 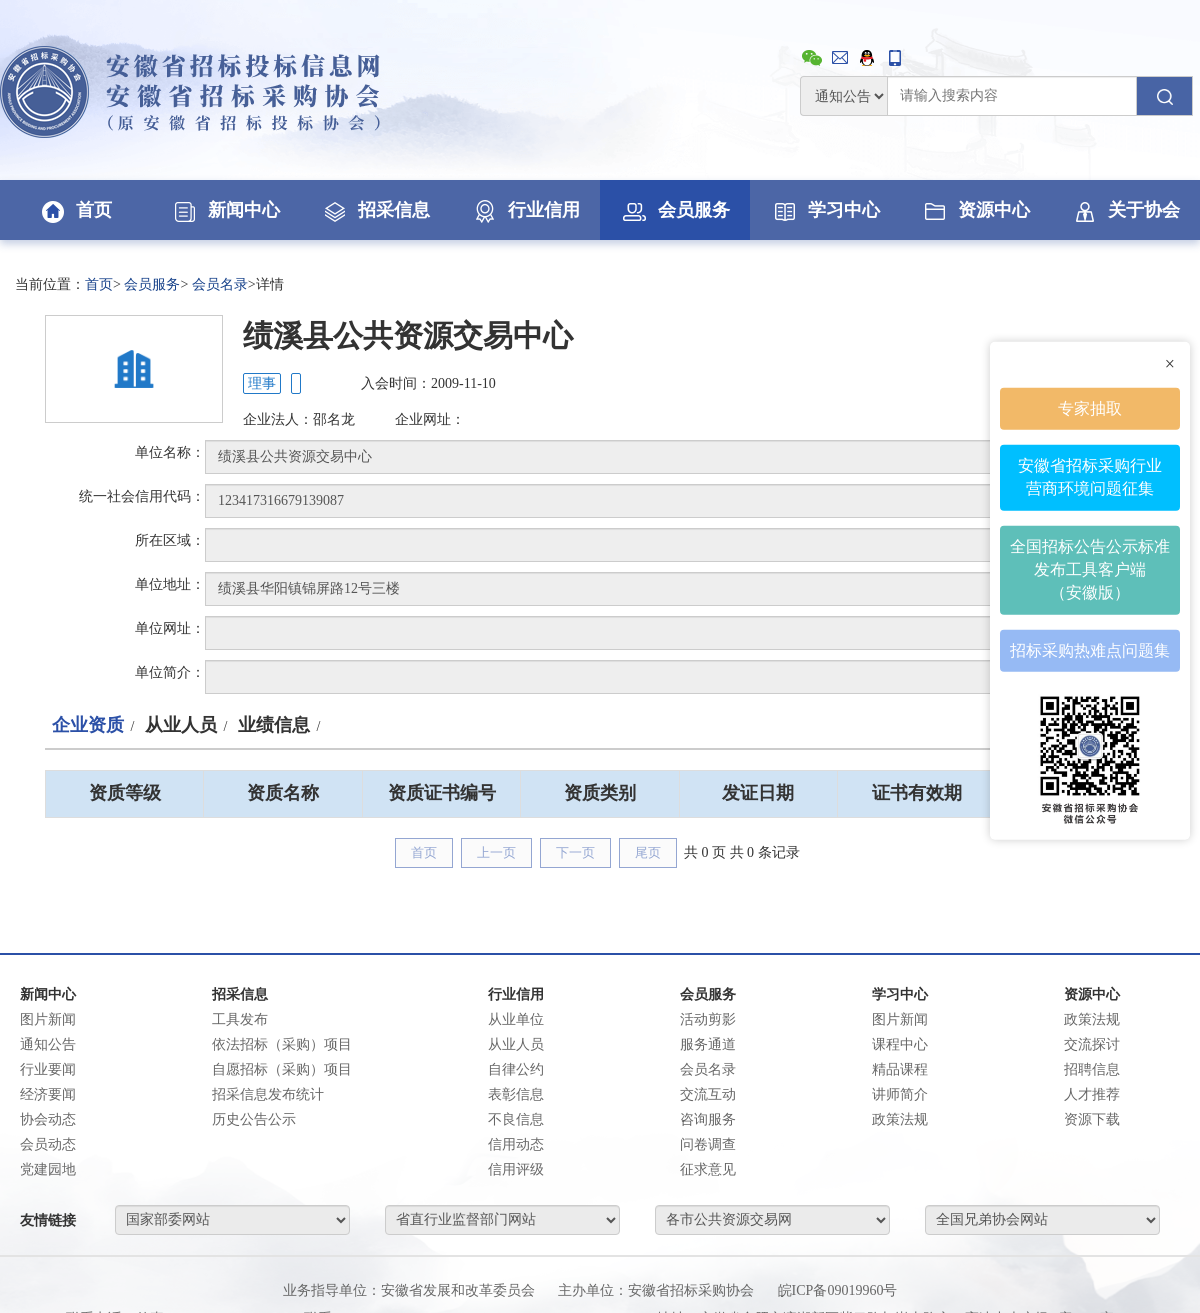 I want to click on 行业信用, so click(x=525, y=210).